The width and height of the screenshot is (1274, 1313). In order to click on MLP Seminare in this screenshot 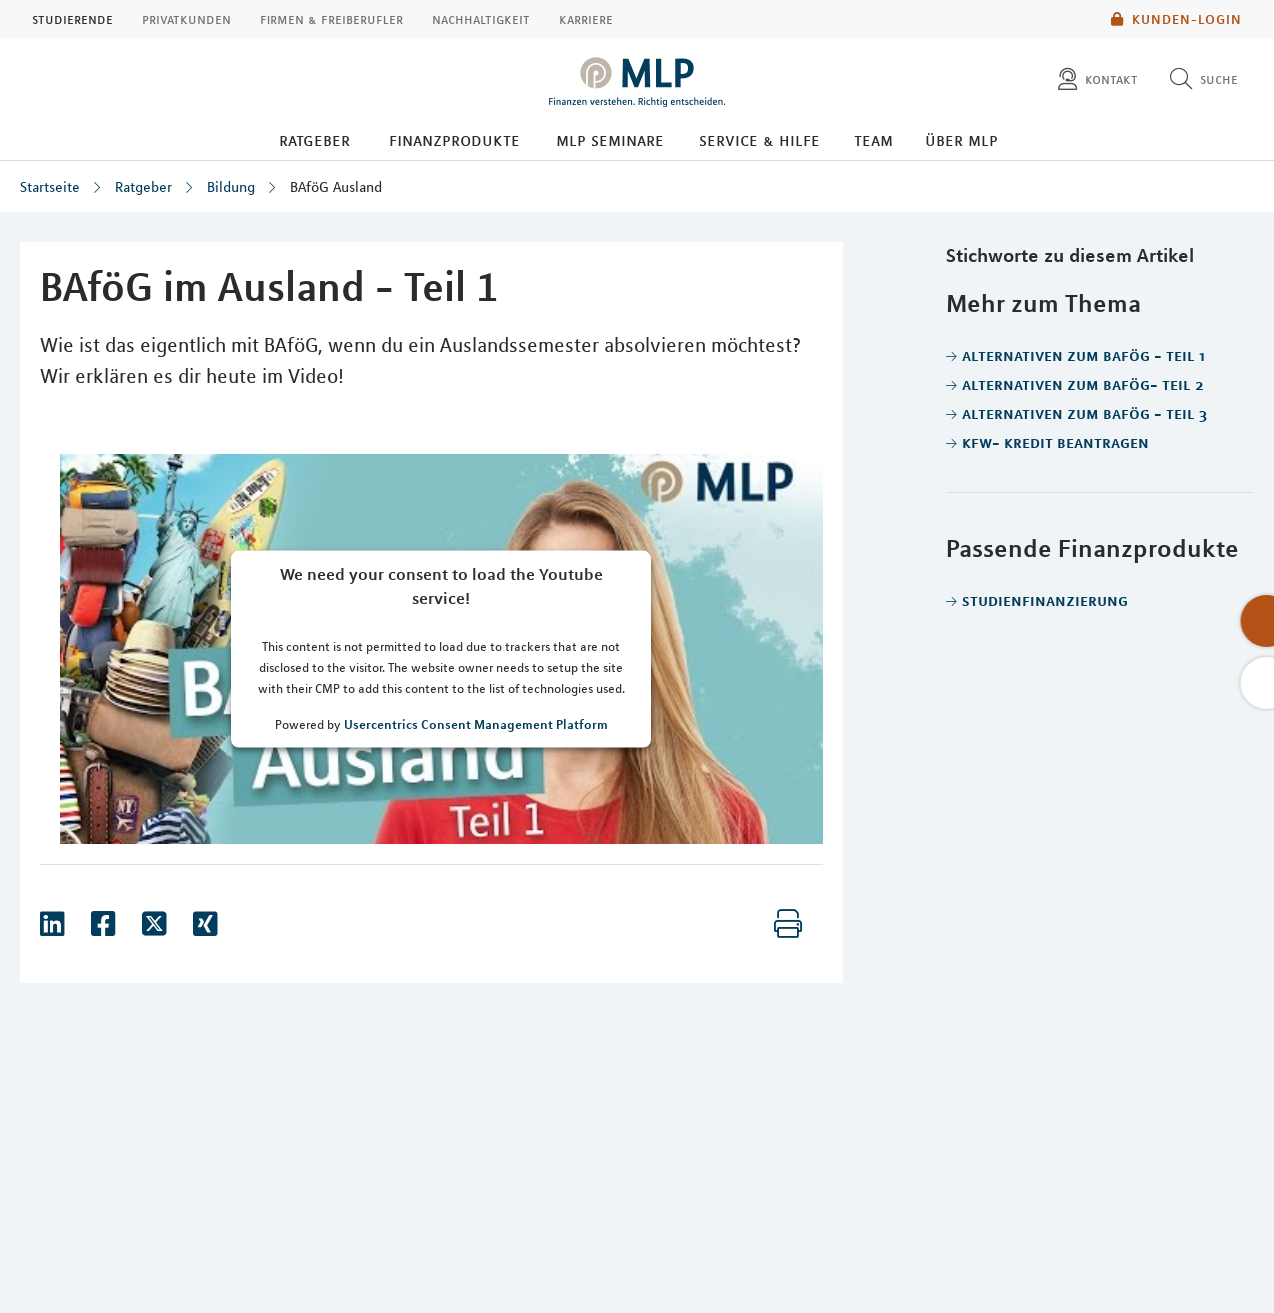, I will do `click(610, 140)`.